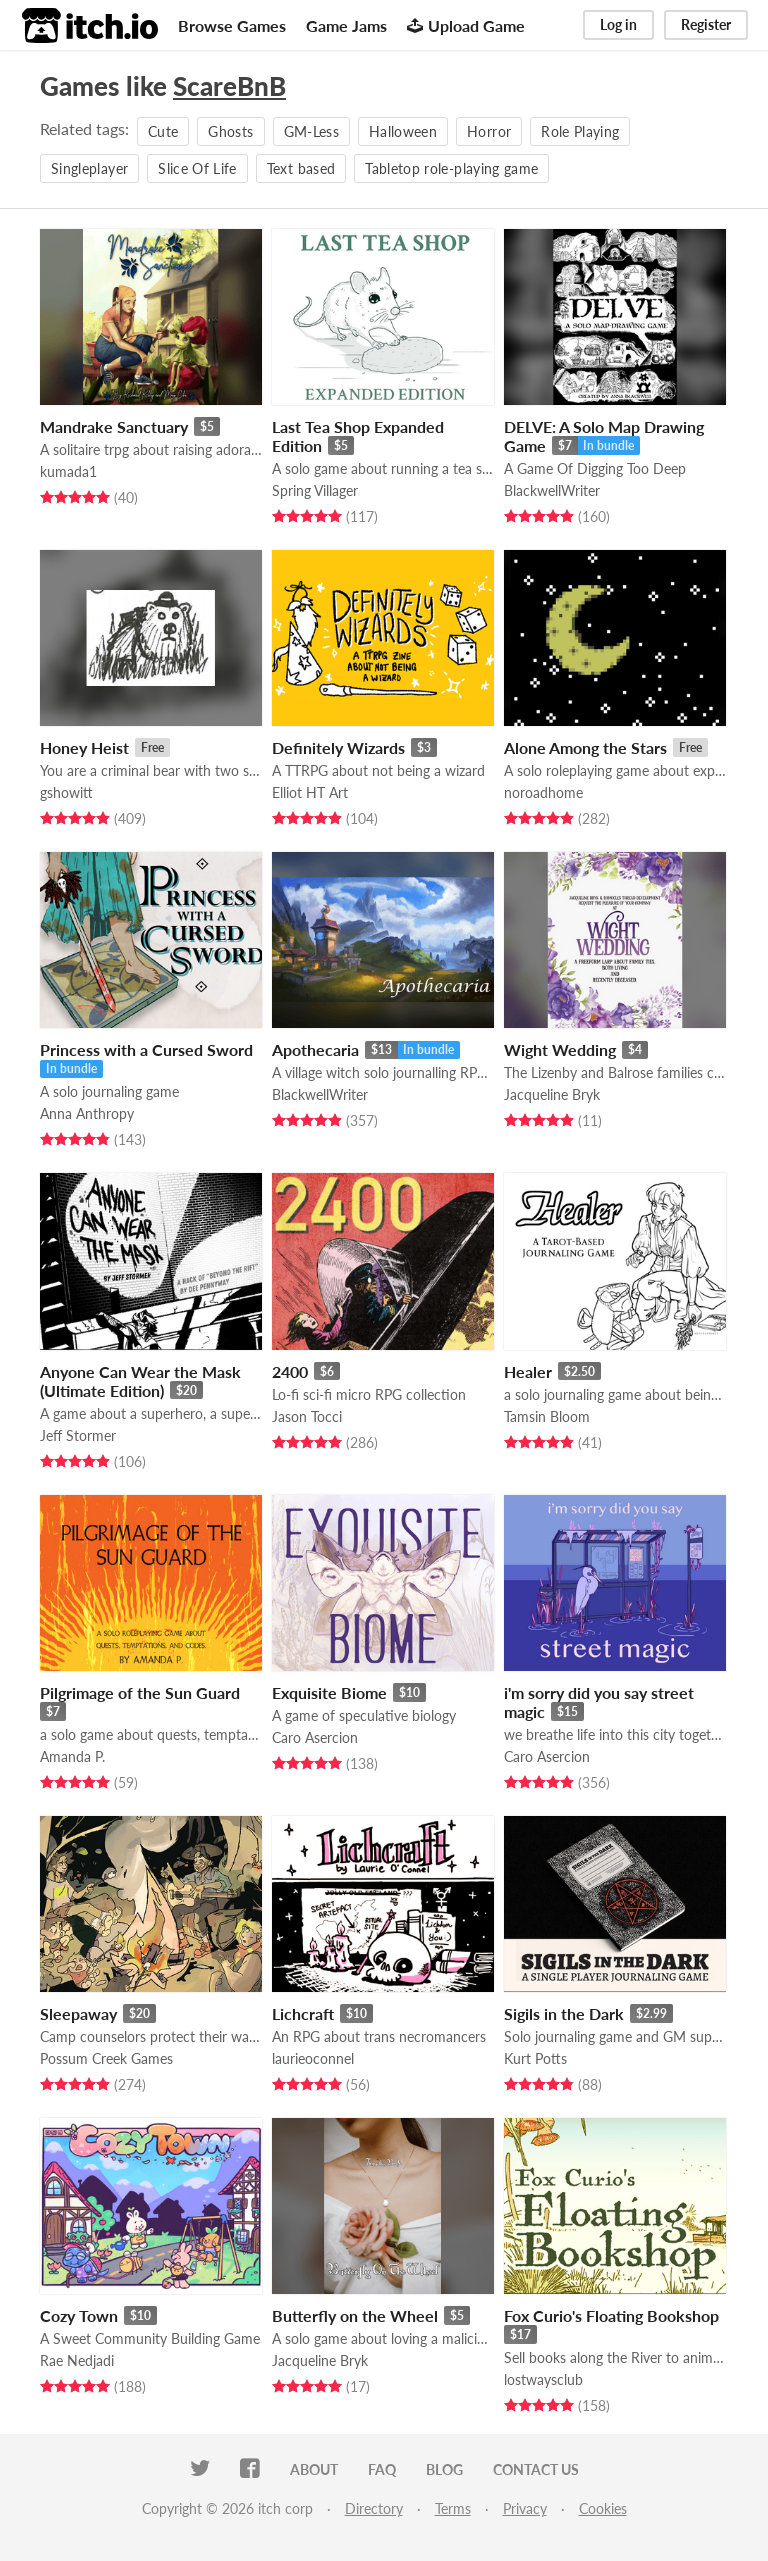  I want to click on ScareBnB, so click(229, 86).